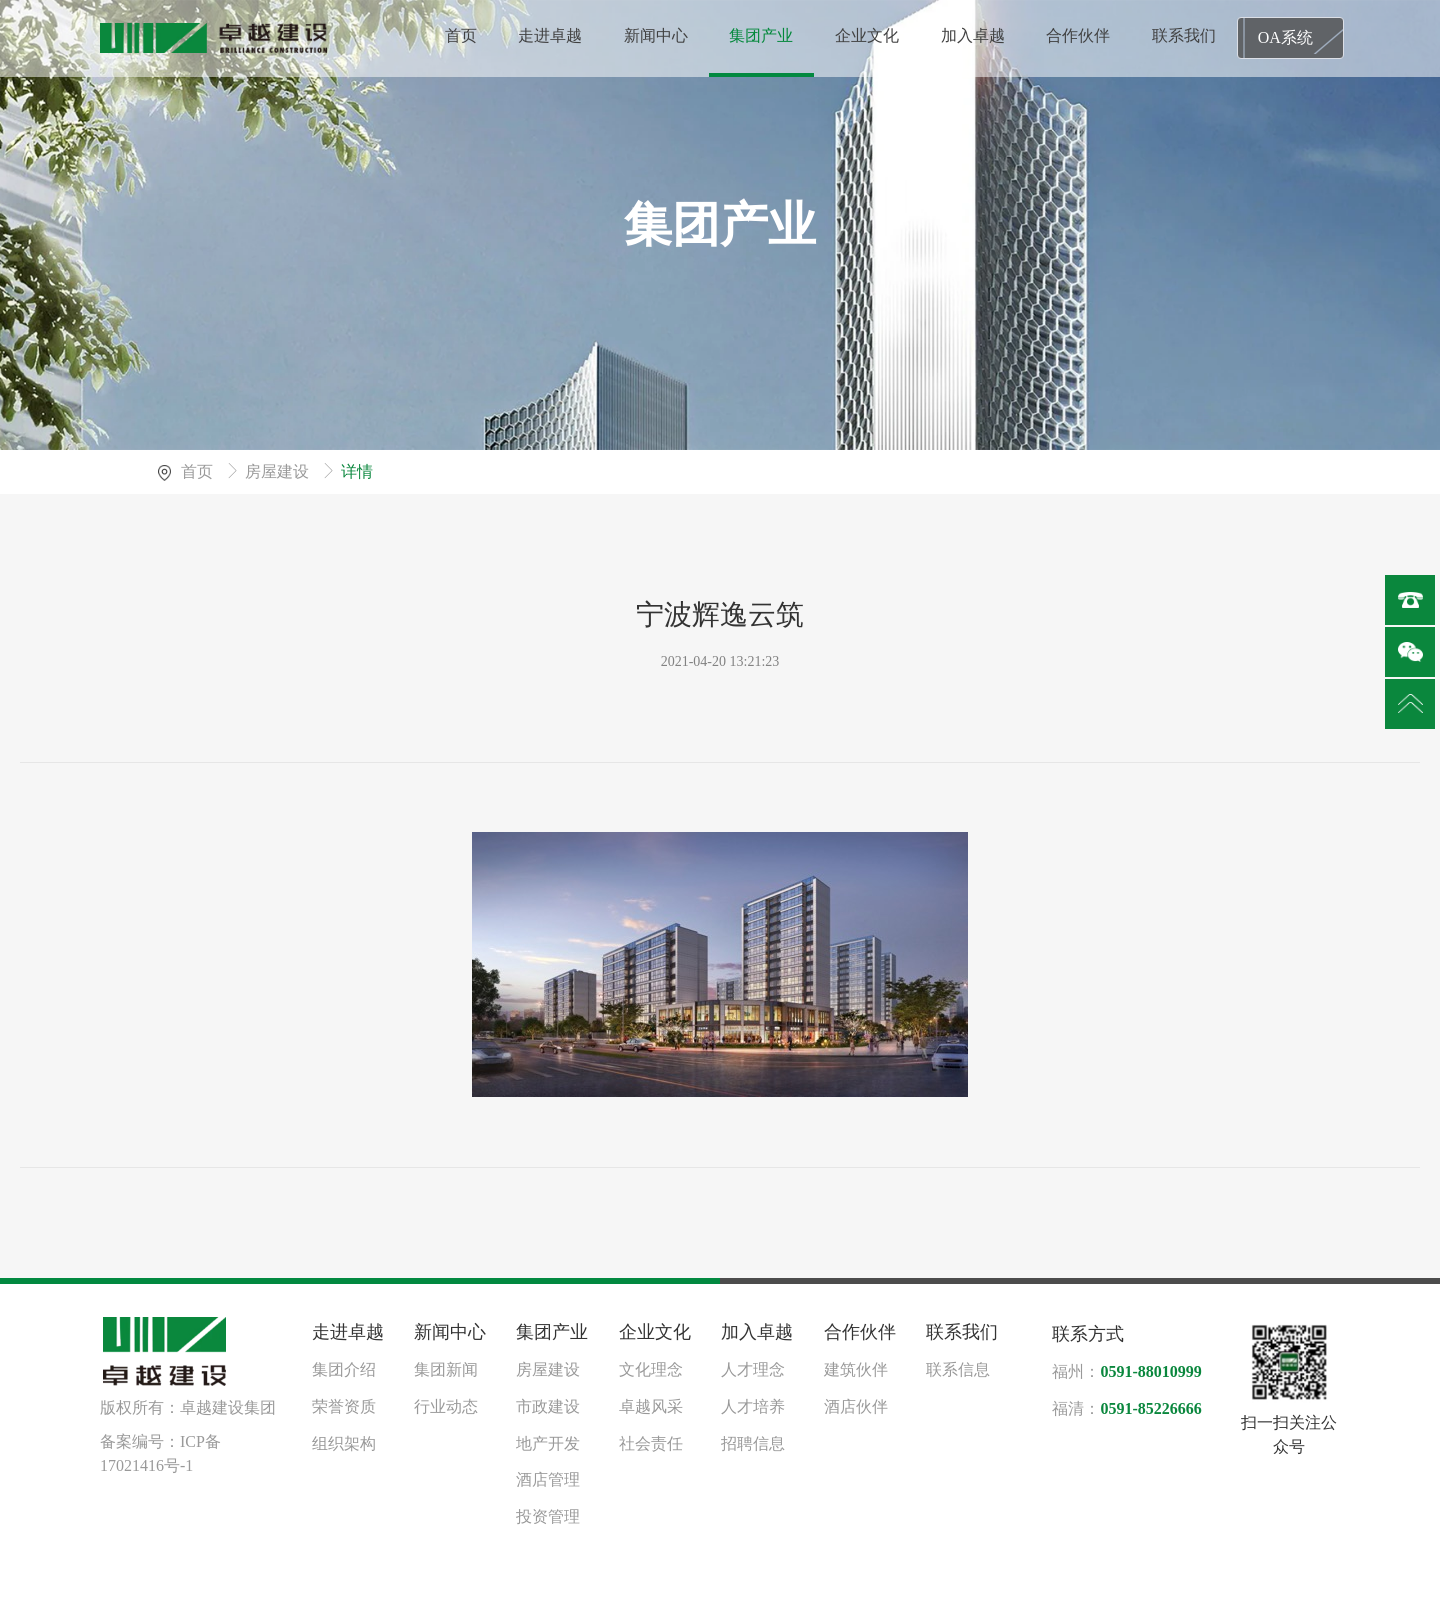  Describe the element at coordinates (344, 1443) in the screenshot. I see `组织架构` at that location.